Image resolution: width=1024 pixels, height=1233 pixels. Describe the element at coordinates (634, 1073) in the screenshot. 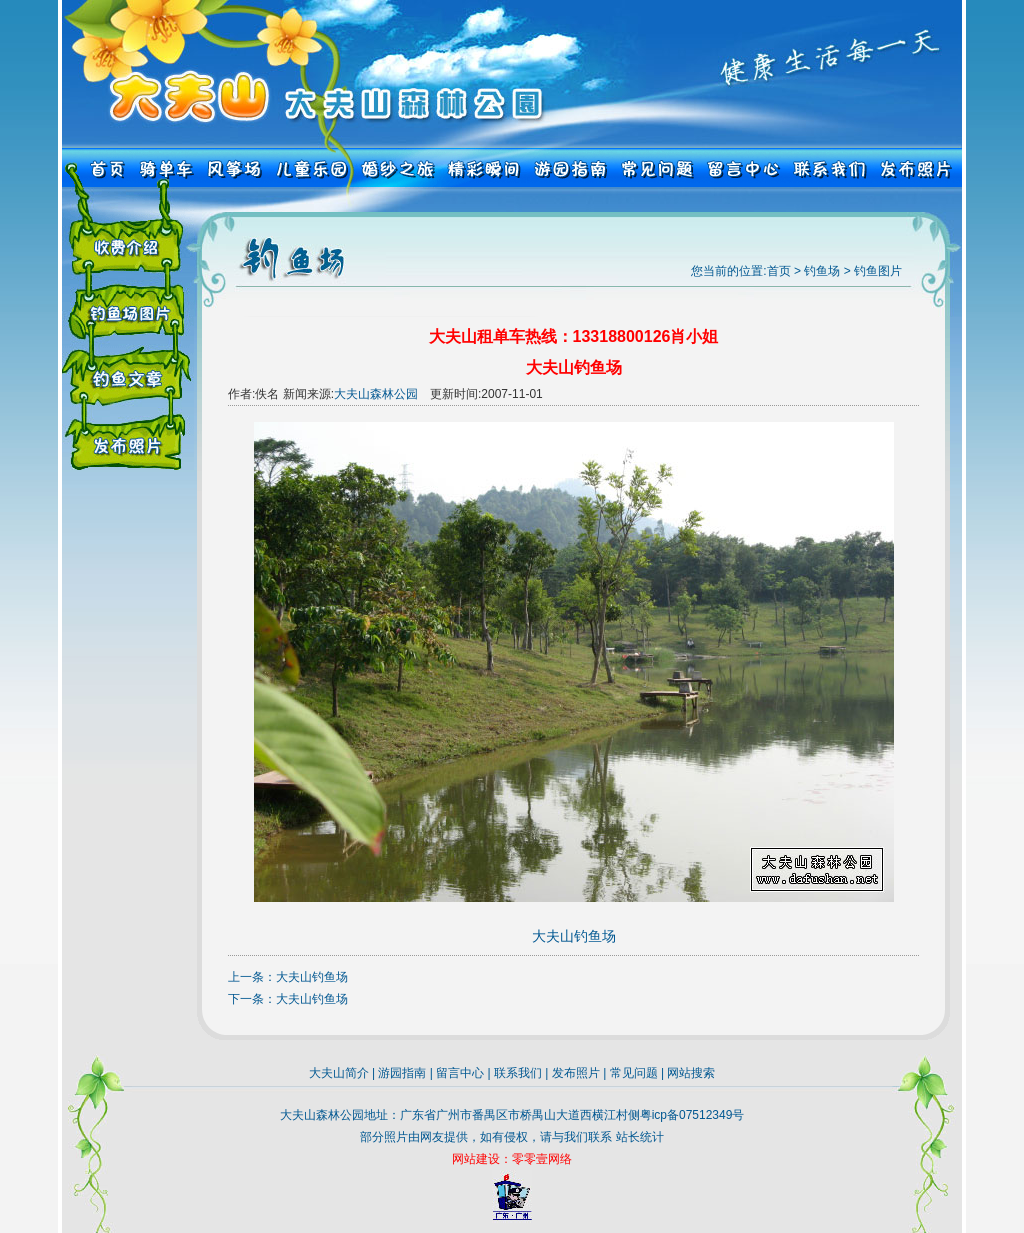

I see `常见问题` at that location.